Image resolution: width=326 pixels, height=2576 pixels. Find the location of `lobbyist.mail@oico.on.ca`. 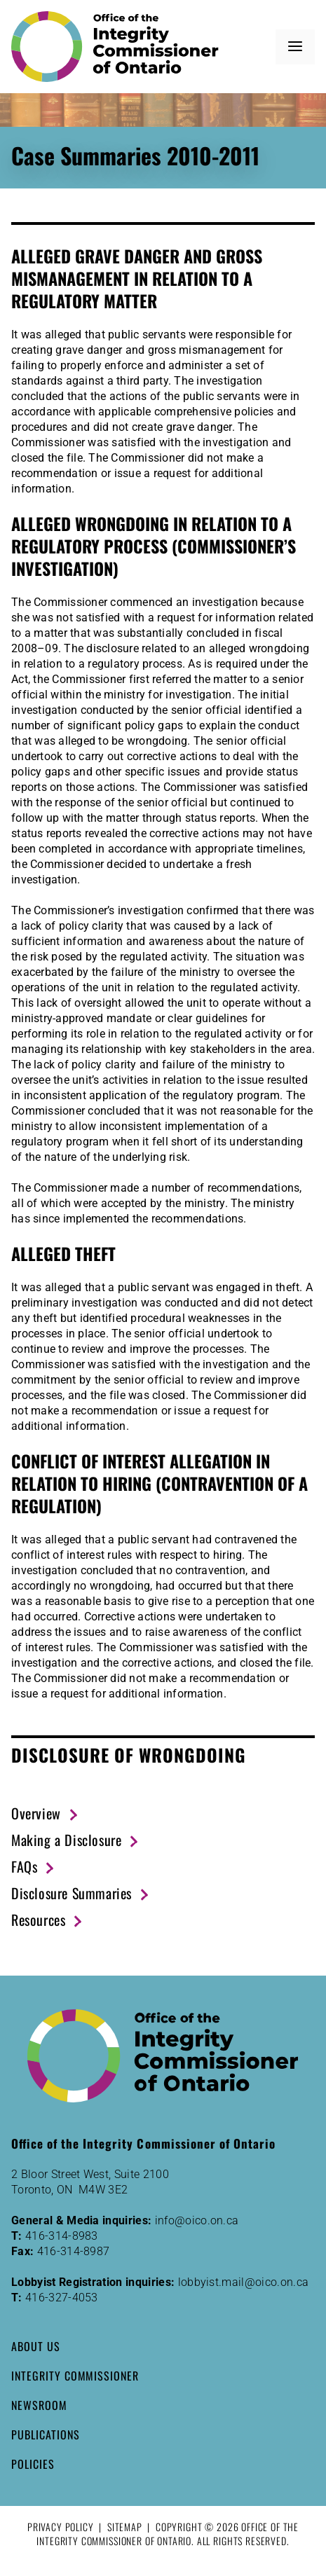

lobbyist.mail@oico.on.ca is located at coordinates (243, 2282).